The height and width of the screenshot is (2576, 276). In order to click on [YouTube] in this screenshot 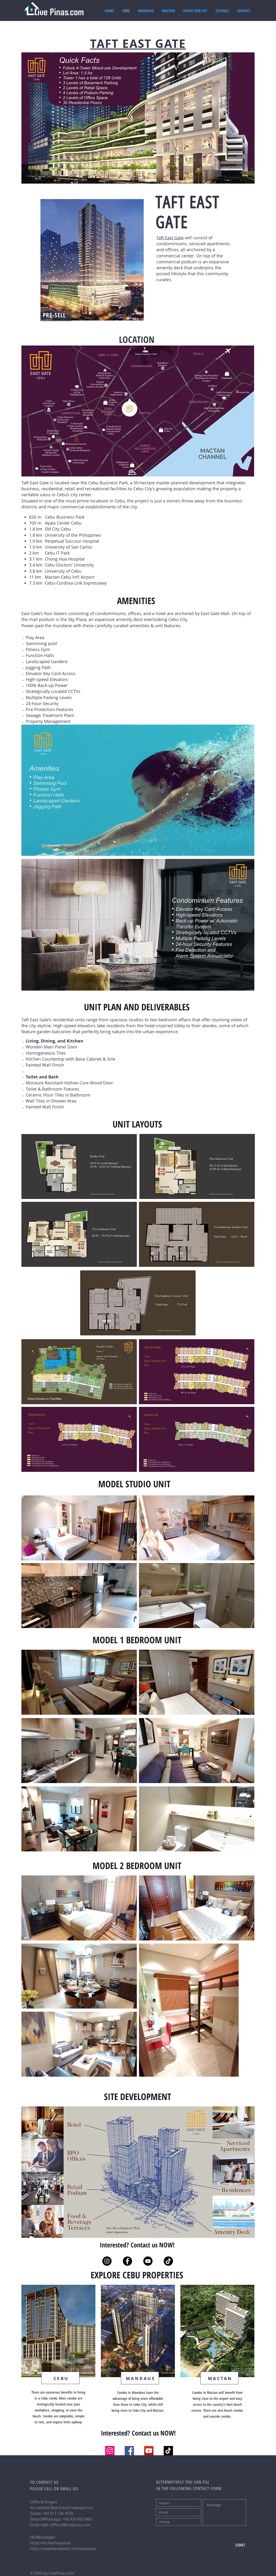, I will do `click(148, 2261)`.